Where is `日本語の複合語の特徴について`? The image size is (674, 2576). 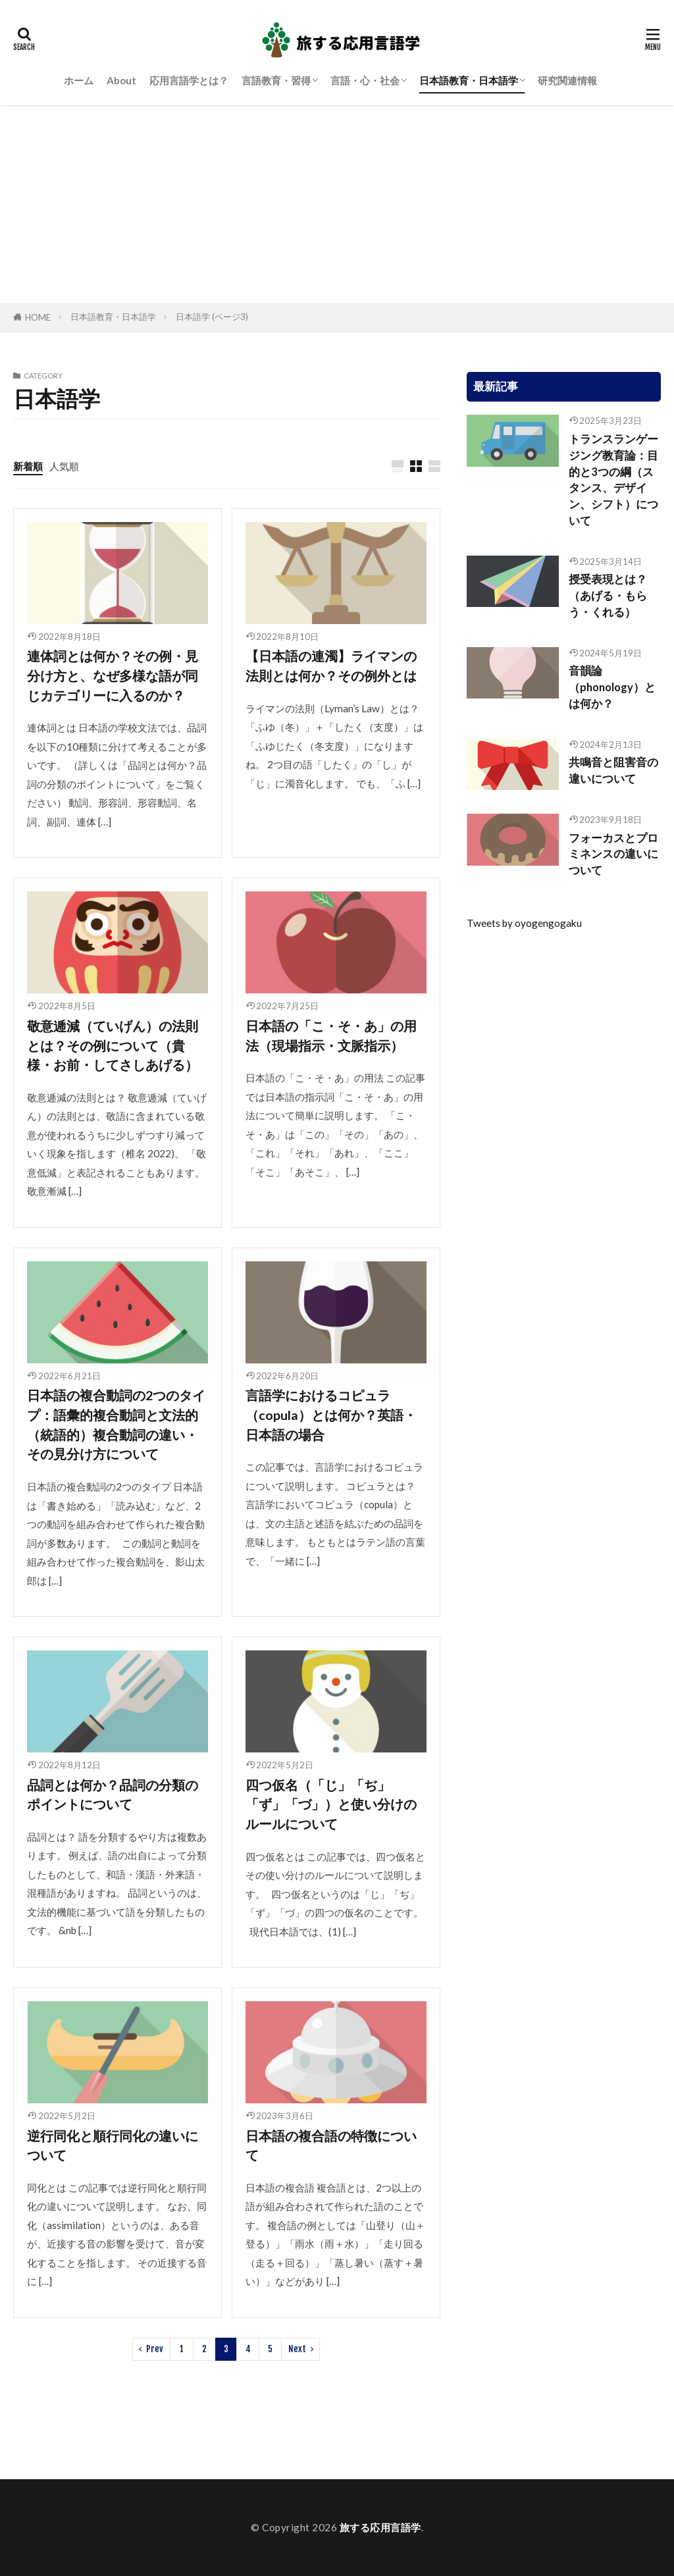 日本語の複合語の特徴について is located at coordinates (331, 2145).